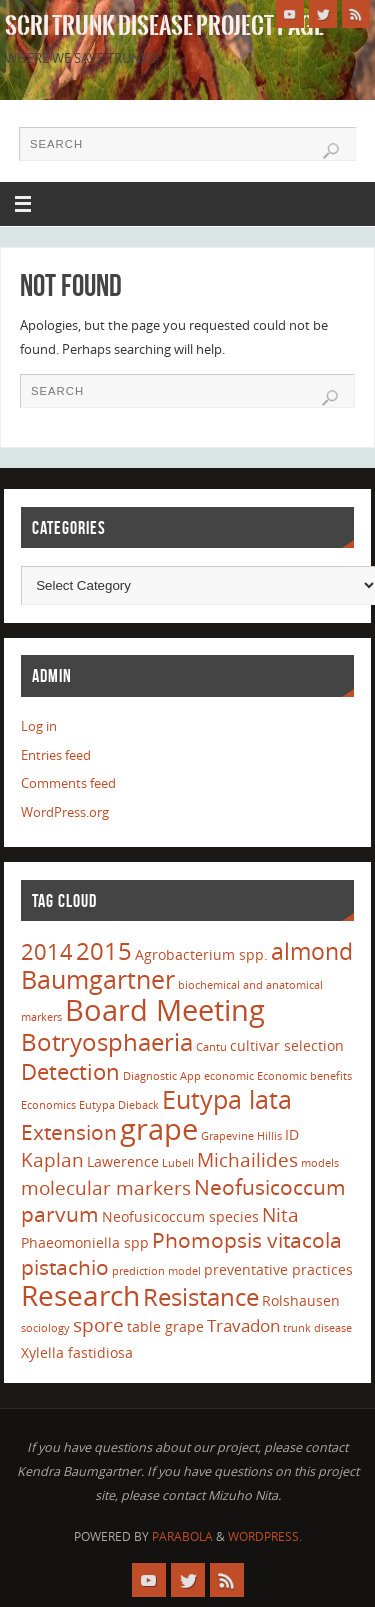 The width and height of the screenshot is (375, 1607). Describe the element at coordinates (107, 1041) in the screenshot. I see `Botryosphaeria [Botryosphaeria (8 items)]` at that location.